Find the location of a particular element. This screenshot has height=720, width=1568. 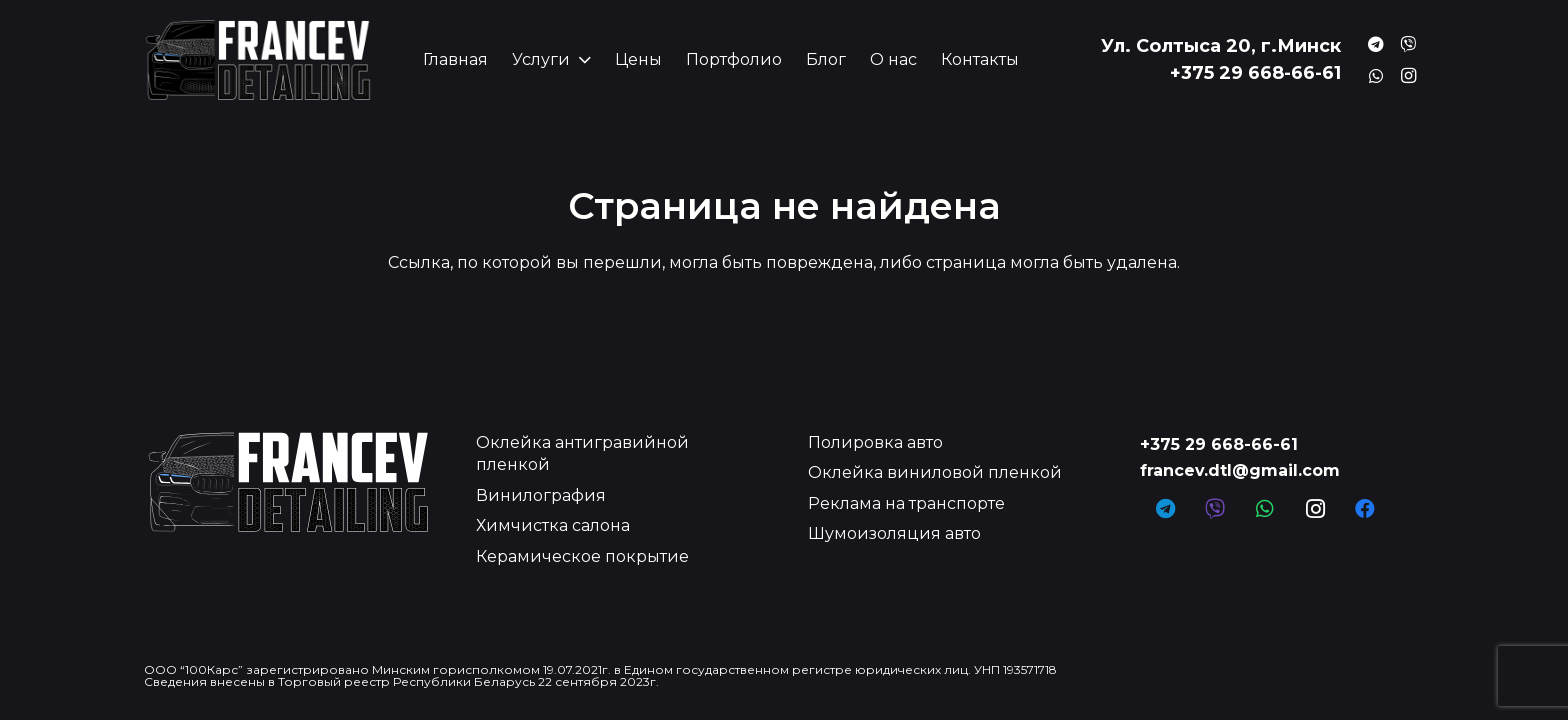

francev.dtl@gmail.com is located at coordinates (1240, 470).